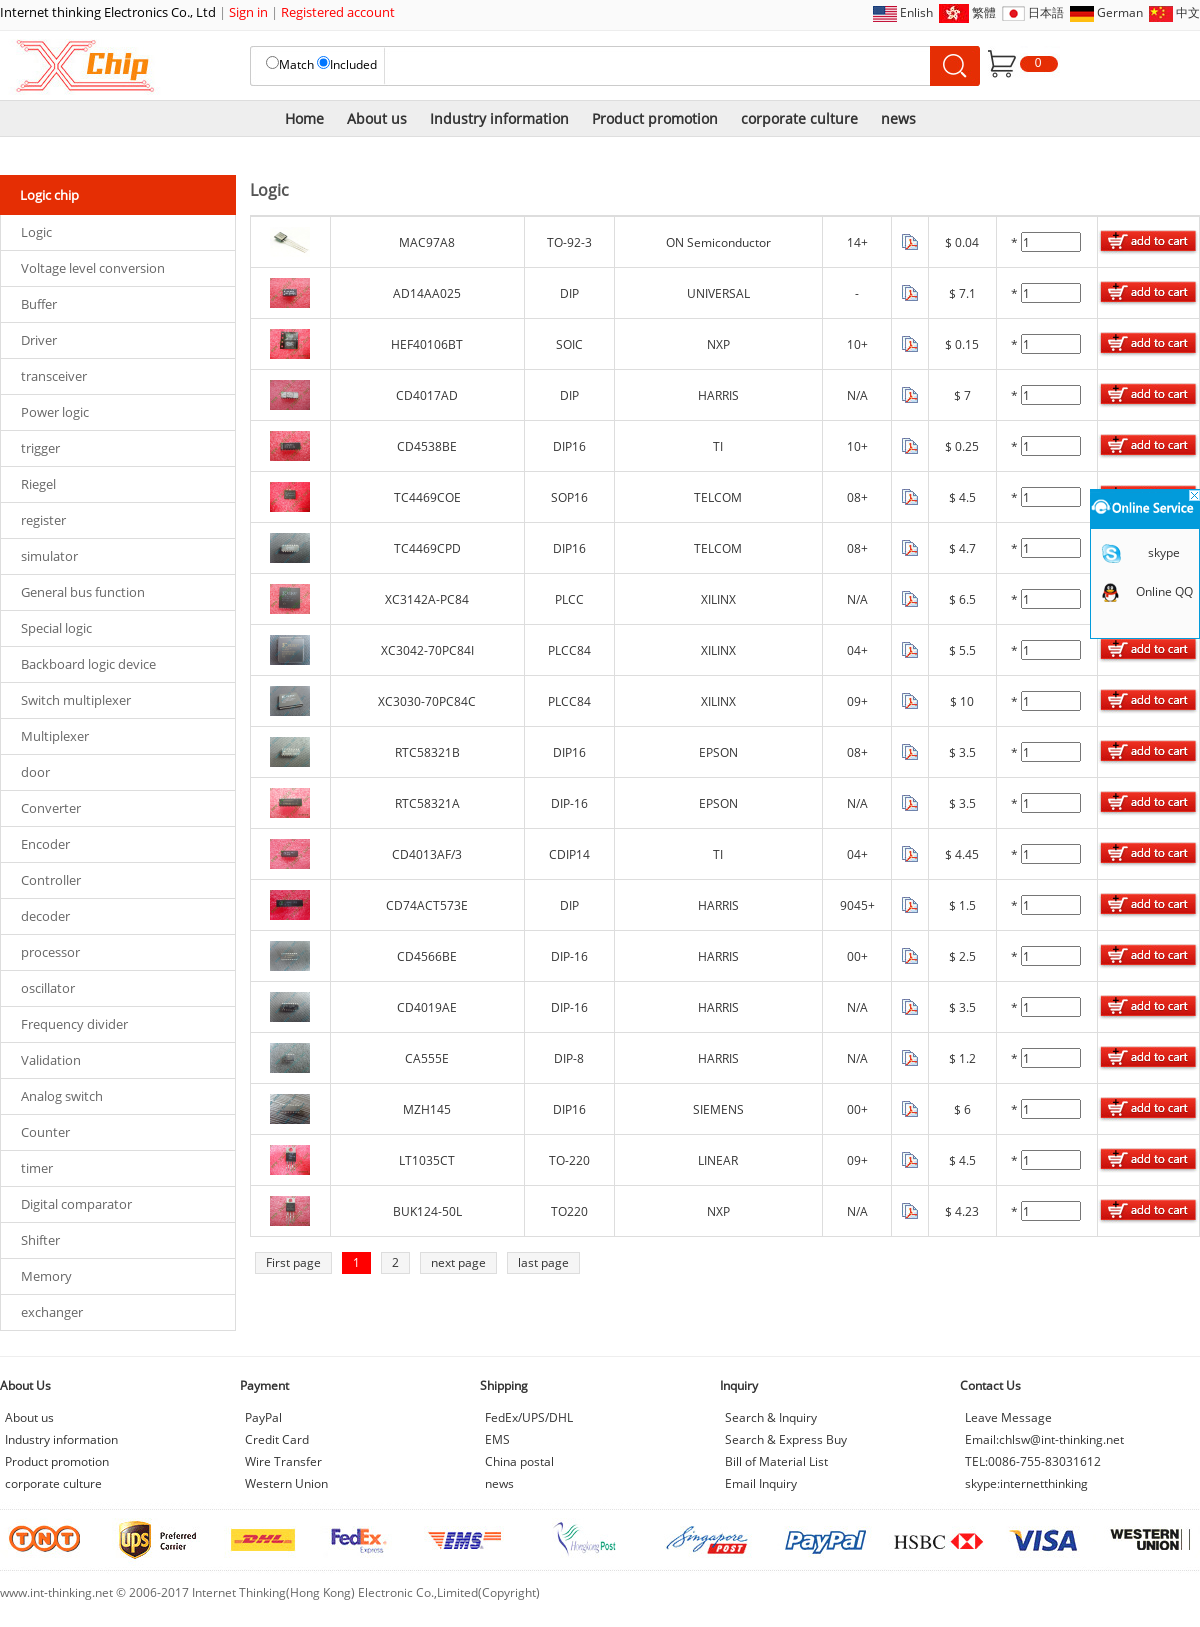  What do you see at coordinates (427, 956) in the screenshot?
I see `CD4566BE` at bounding box center [427, 956].